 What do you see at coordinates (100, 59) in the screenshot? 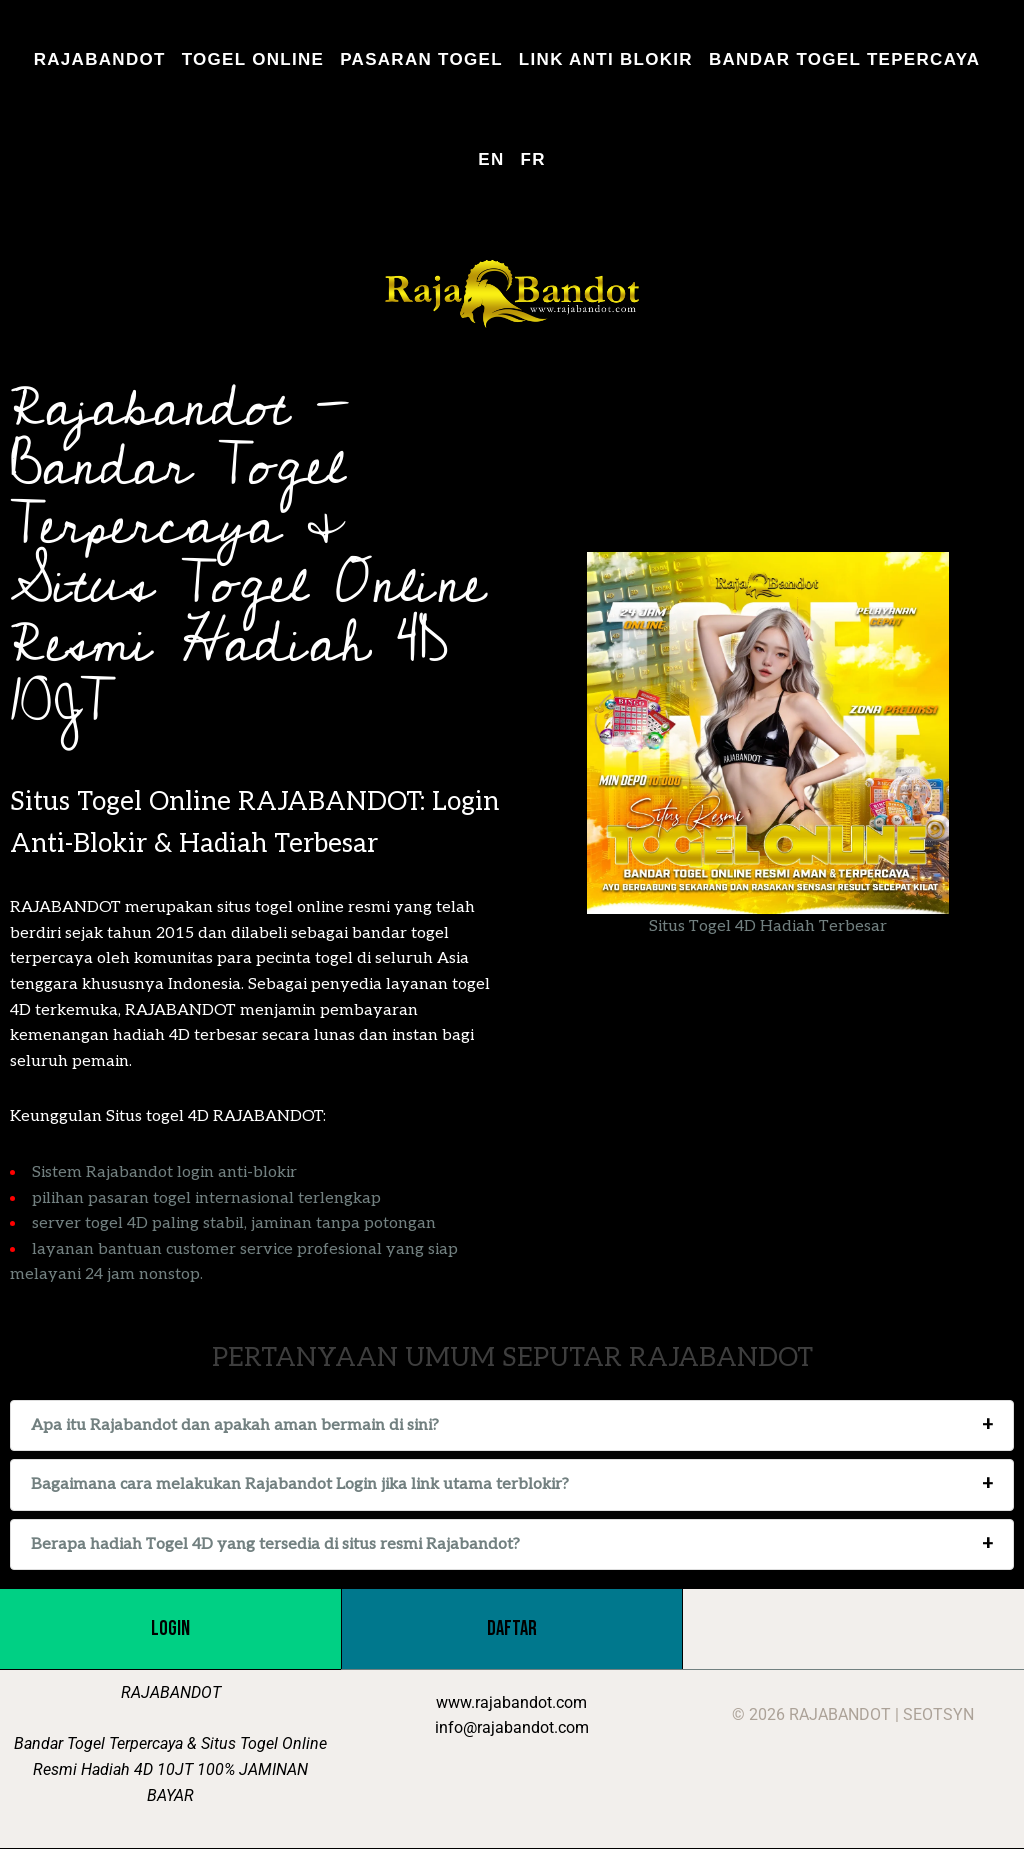
I see `RAJABANDOT` at bounding box center [100, 59].